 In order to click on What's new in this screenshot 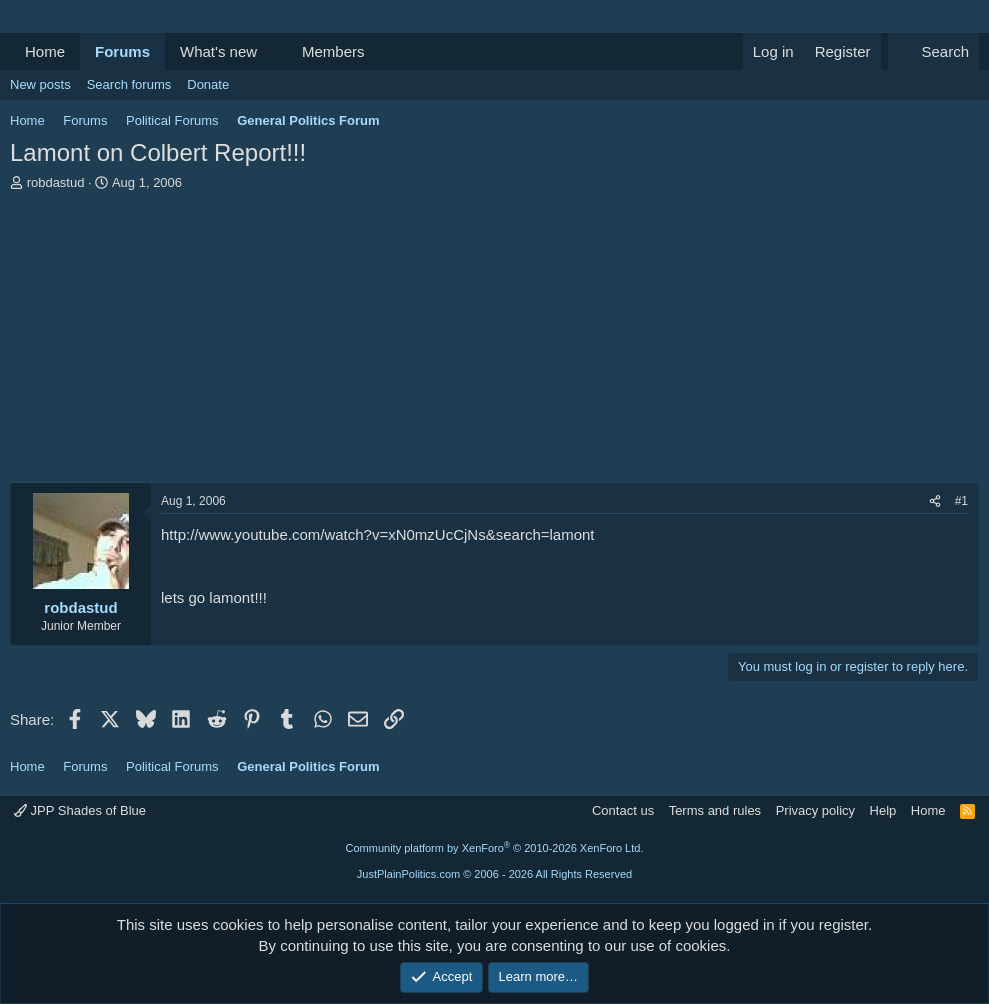, I will do `click(218, 51)`.